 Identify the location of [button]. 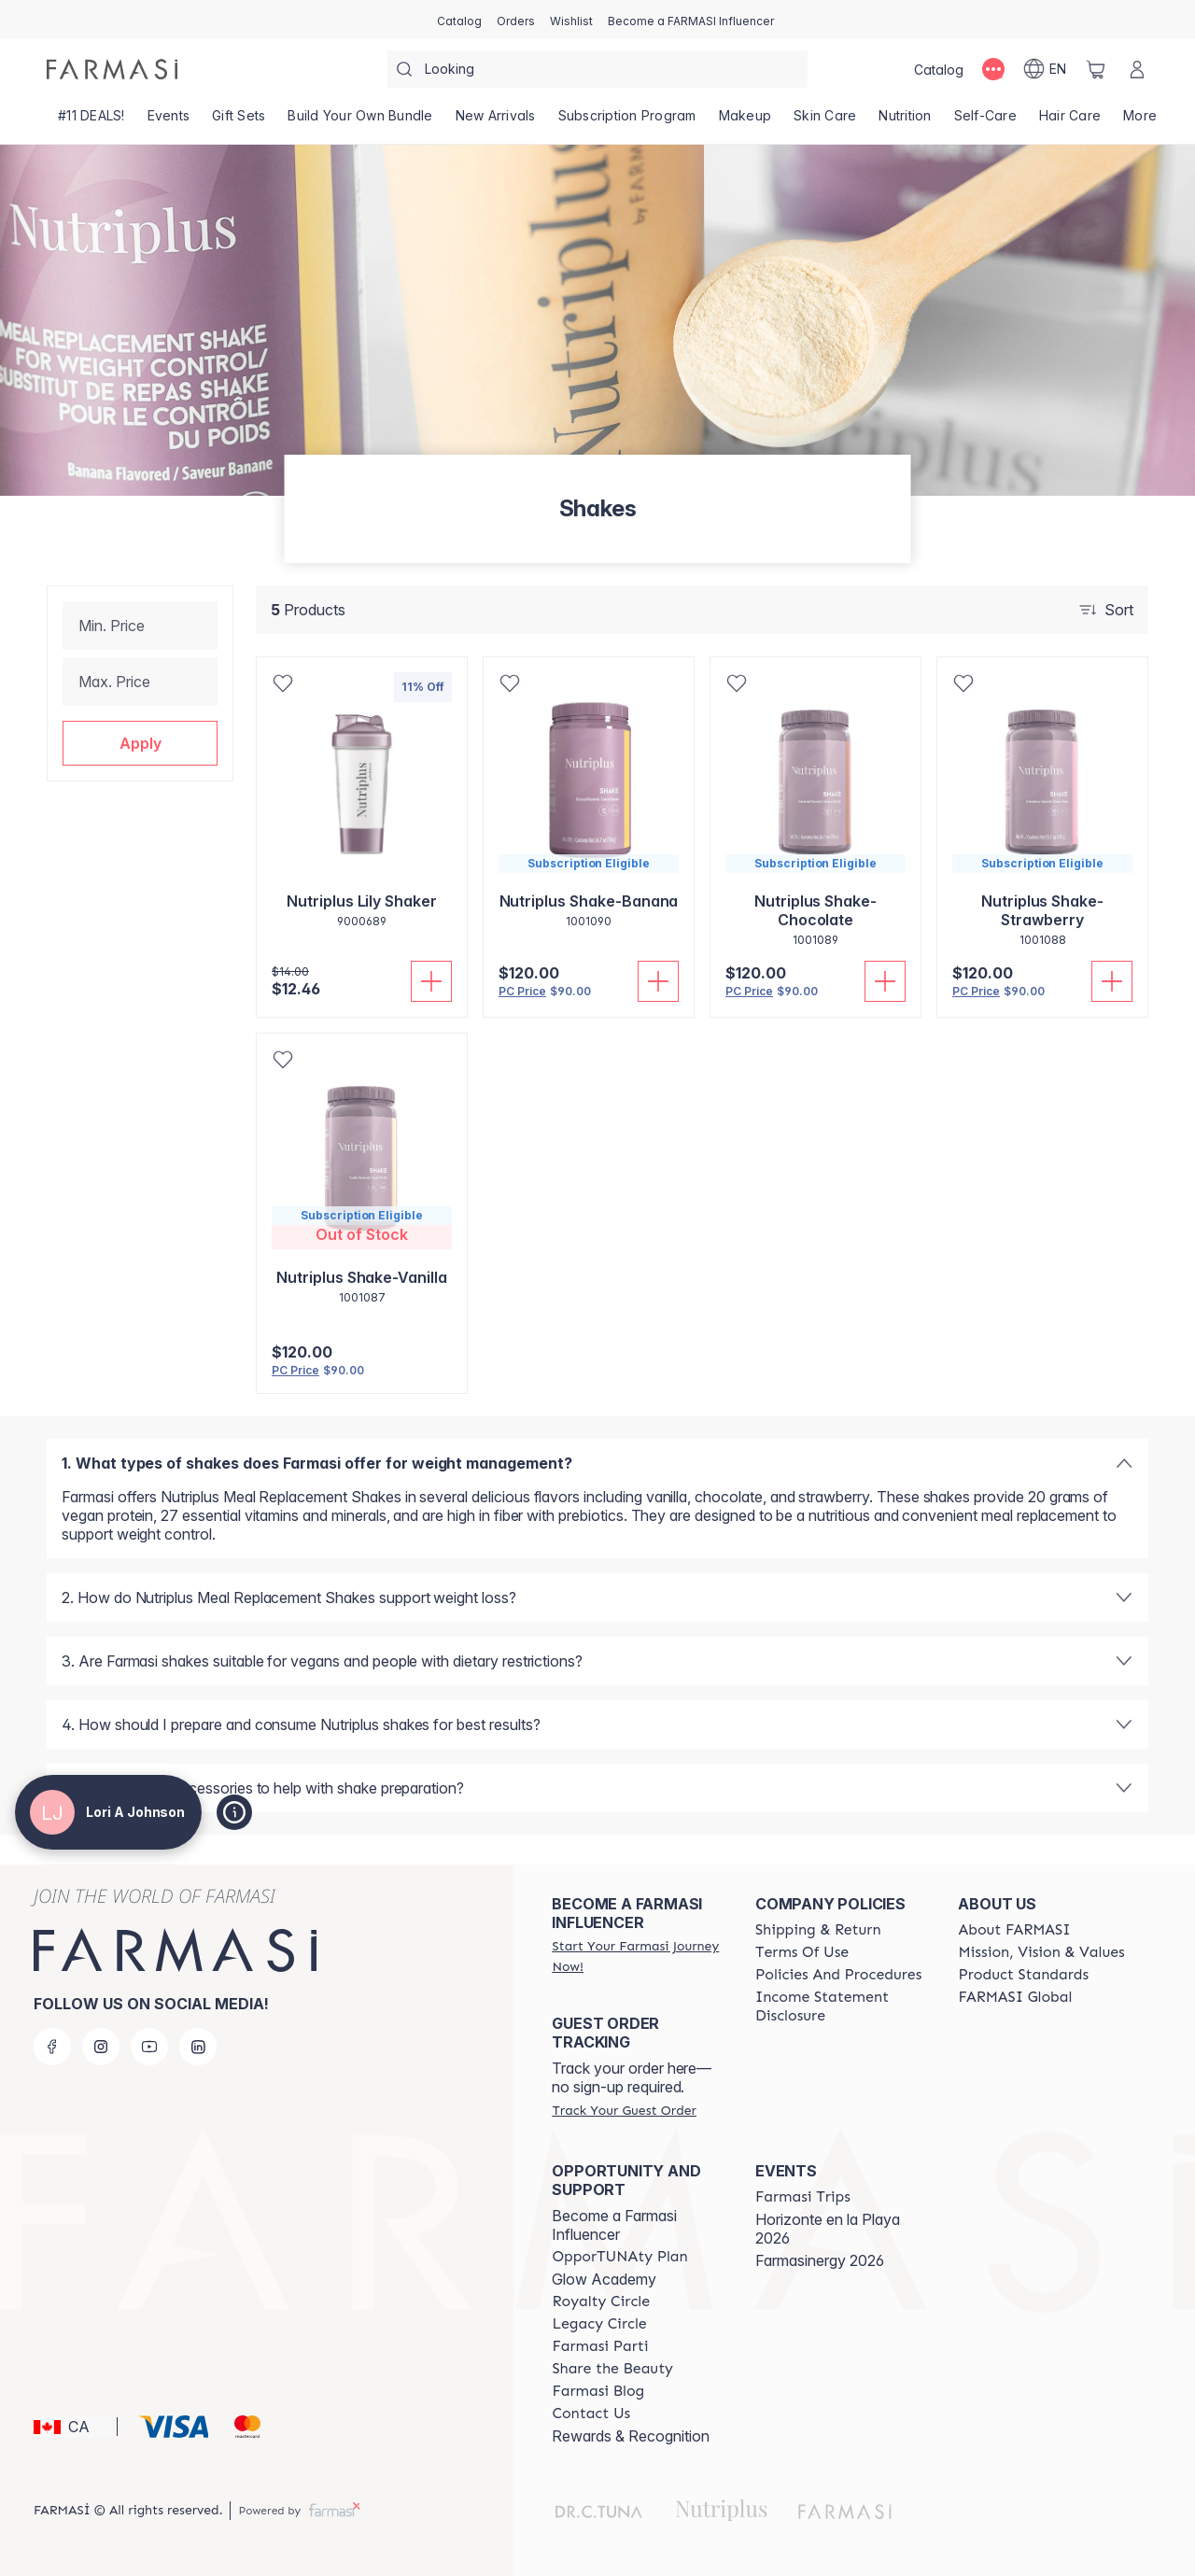
(140, 743).